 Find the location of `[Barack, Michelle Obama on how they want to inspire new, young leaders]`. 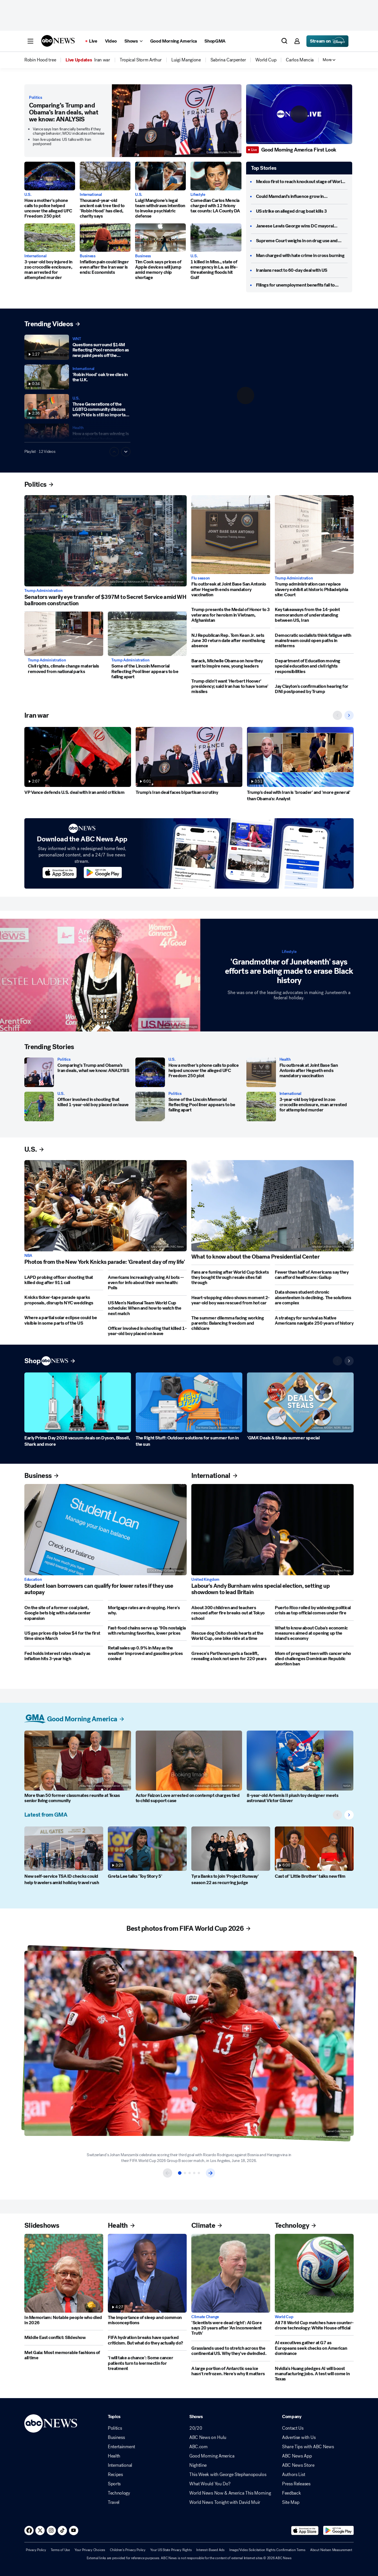

[Barack, Michelle Obama on how they want to inspire new, young leaders] is located at coordinates (230, 663).